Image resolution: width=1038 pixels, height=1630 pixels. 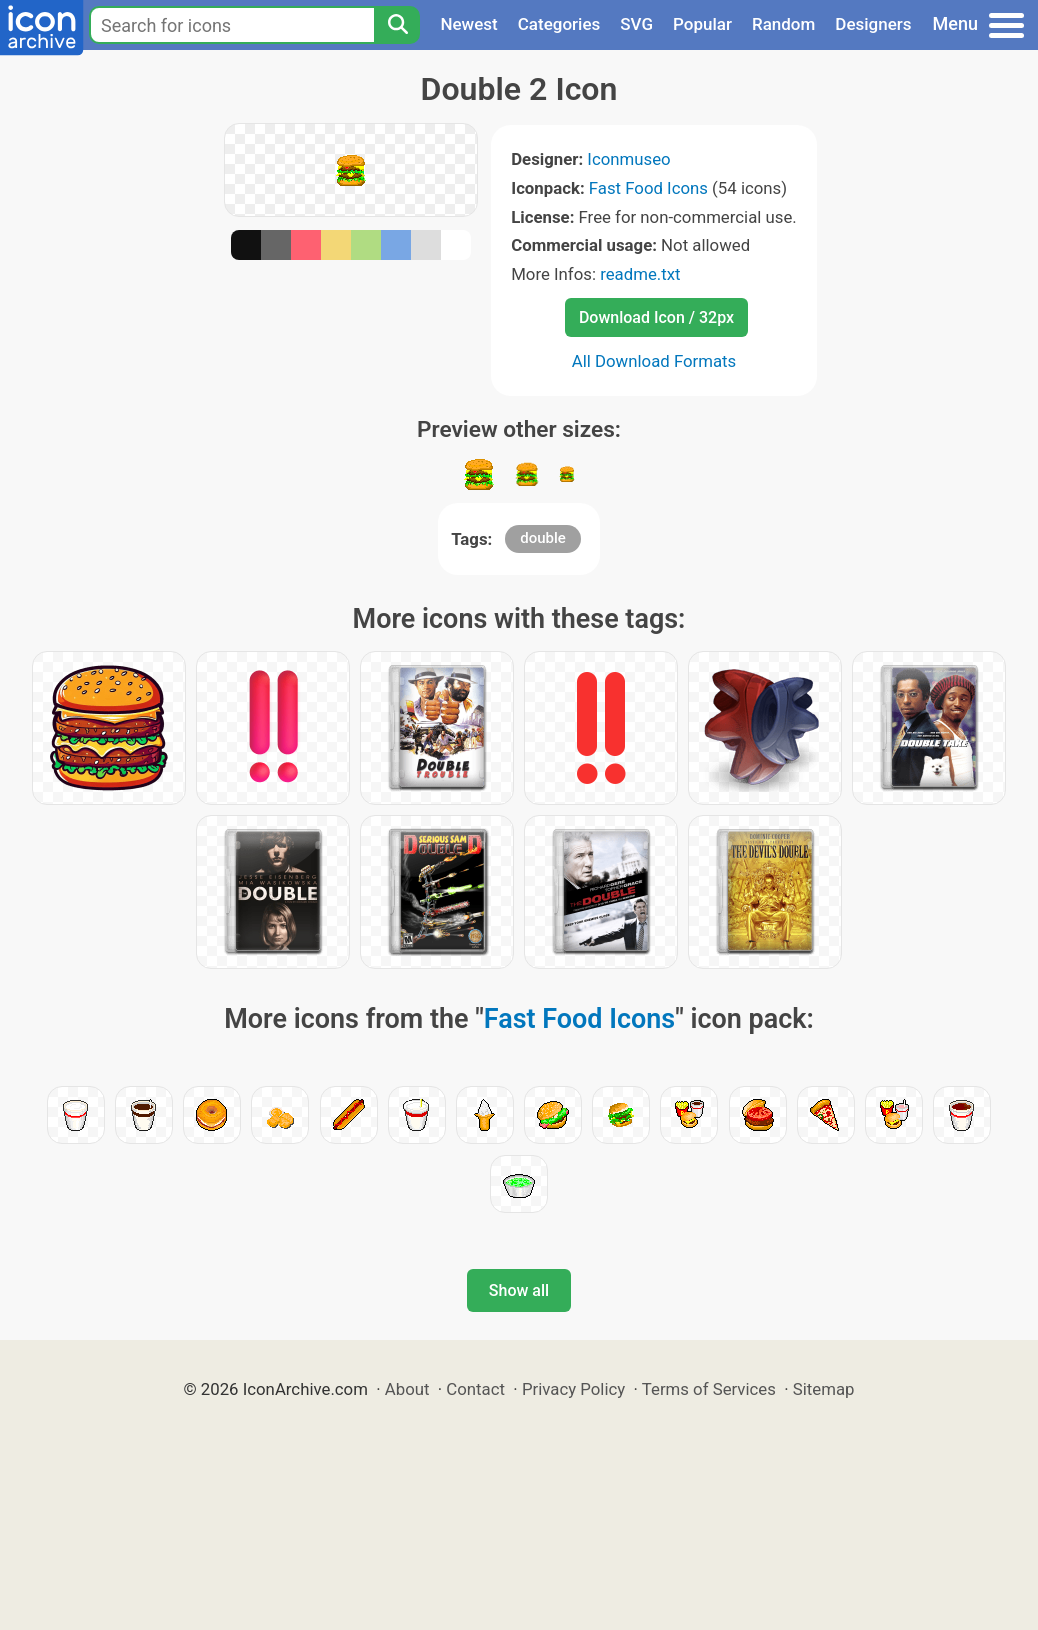 What do you see at coordinates (656, 317) in the screenshot?
I see `Download Icon / 32px` at bounding box center [656, 317].